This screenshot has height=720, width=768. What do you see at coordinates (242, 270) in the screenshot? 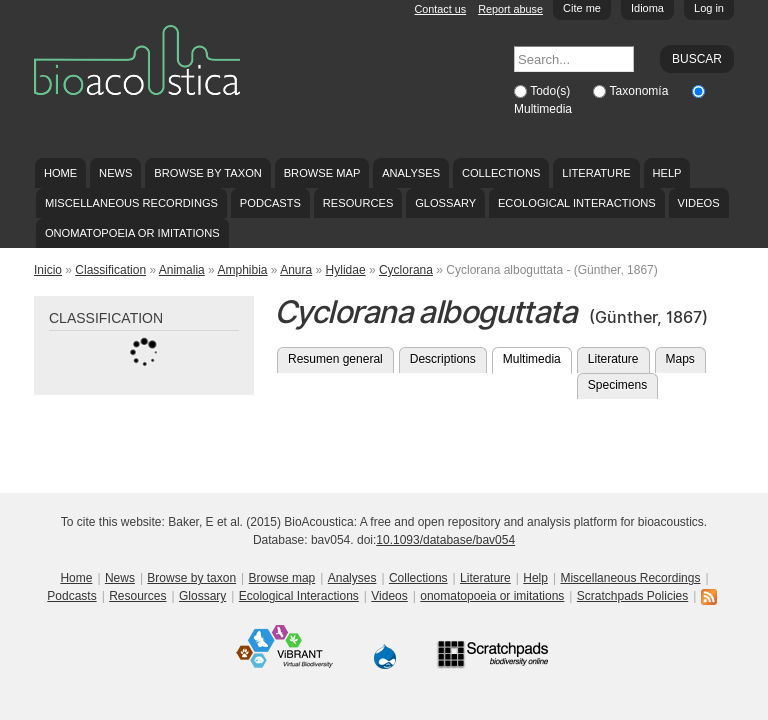
I see `Amphibia` at bounding box center [242, 270].